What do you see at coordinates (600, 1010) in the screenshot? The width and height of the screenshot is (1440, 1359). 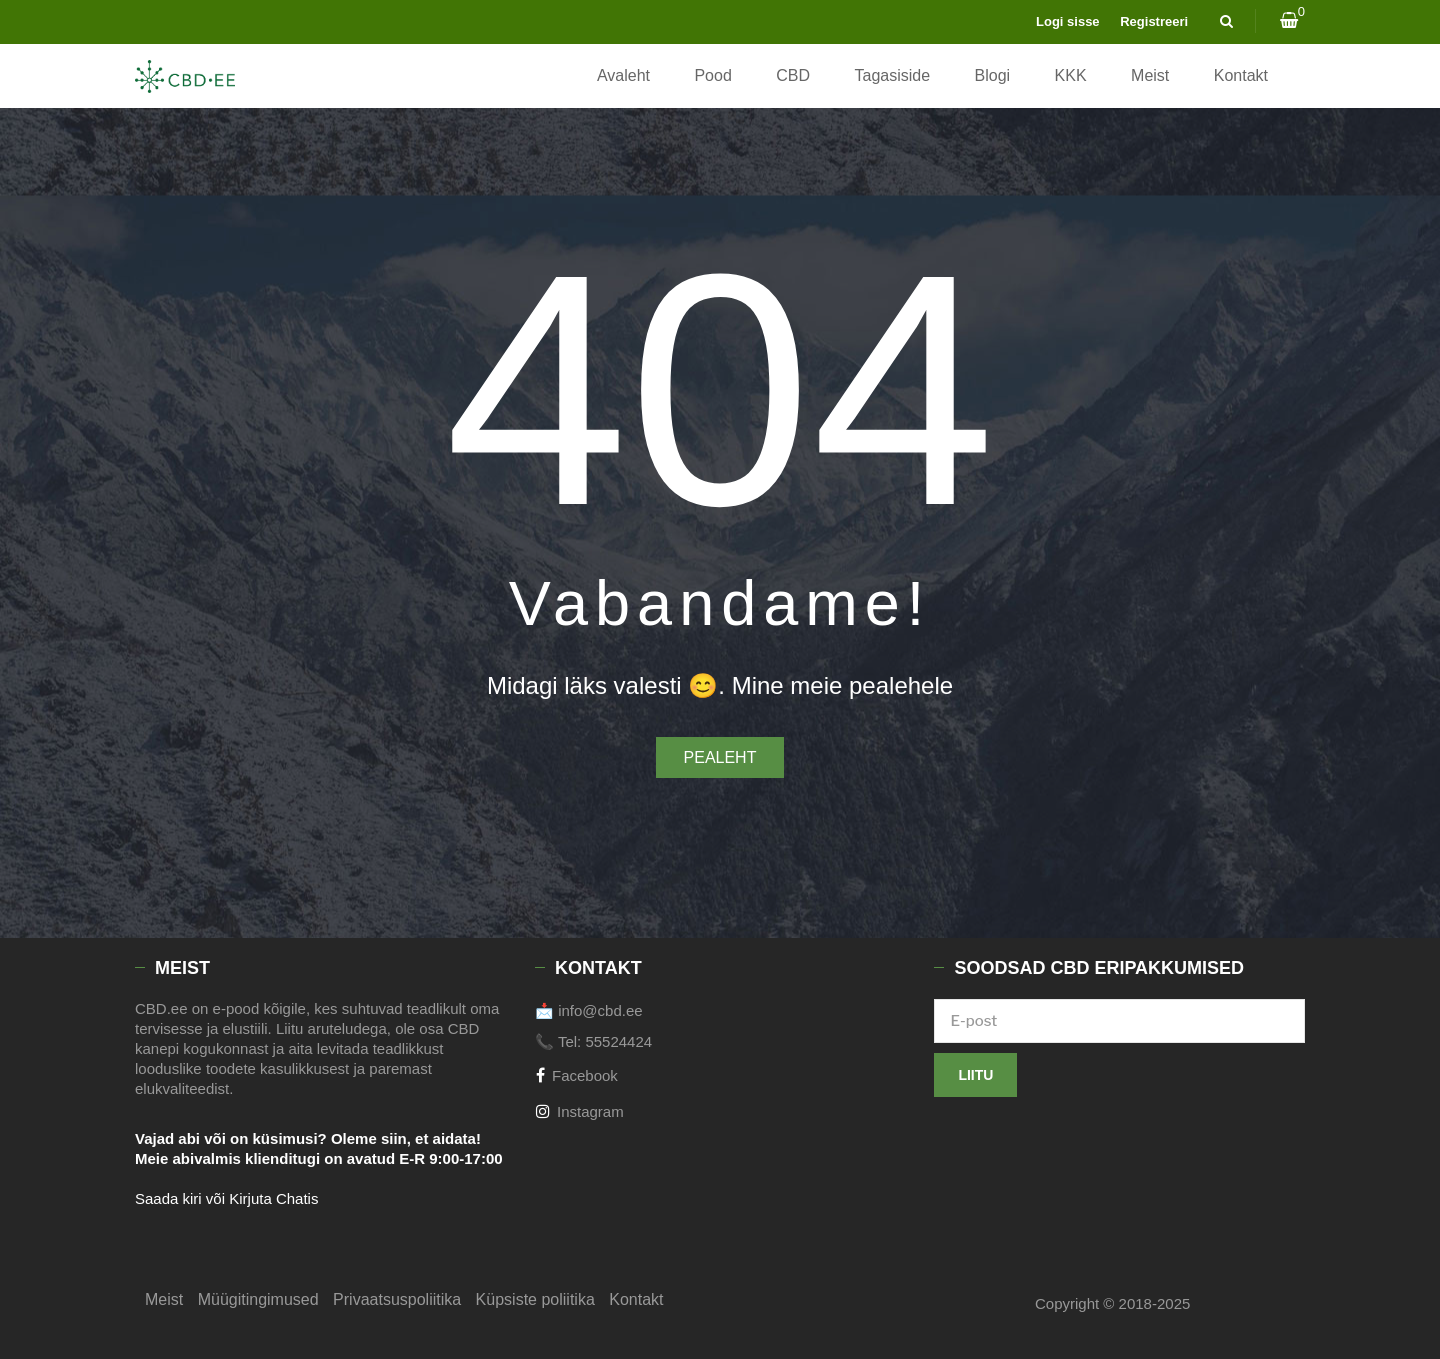 I see `info@cbd.ee` at bounding box center [600, 1010].